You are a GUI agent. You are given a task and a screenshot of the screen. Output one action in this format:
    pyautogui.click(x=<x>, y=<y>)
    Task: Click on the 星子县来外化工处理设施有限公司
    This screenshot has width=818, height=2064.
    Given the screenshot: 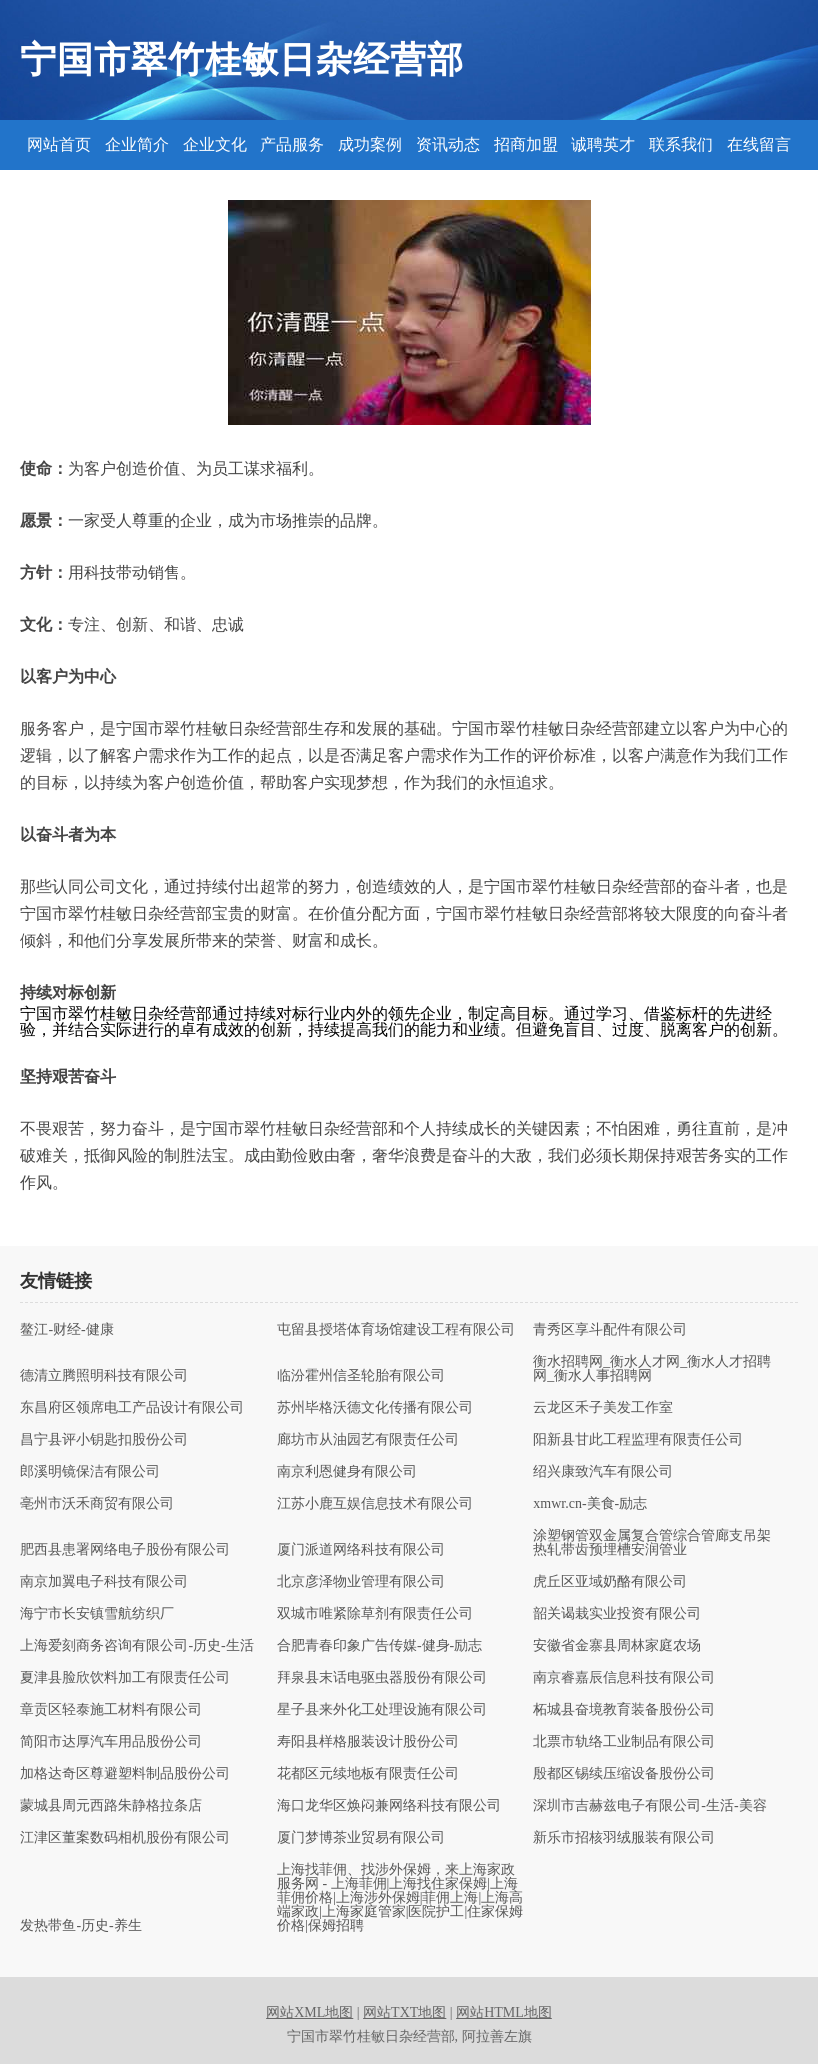 What is the action you would take?
    pyautogui.click(x=382, y=1710)
    